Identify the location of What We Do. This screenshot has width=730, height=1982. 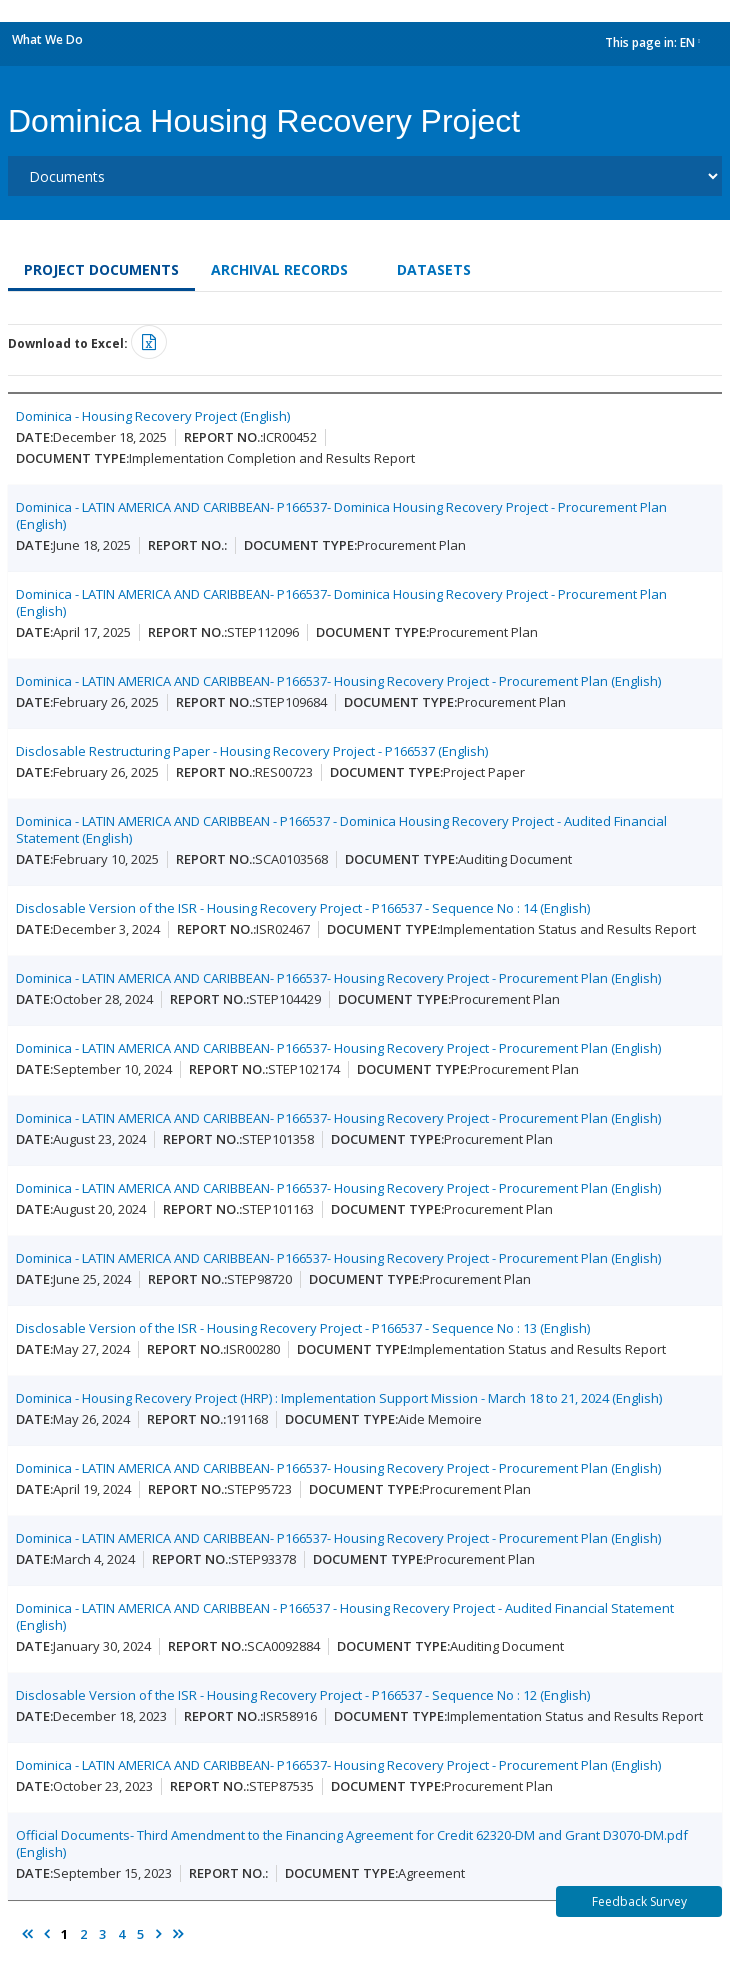
(47, 39).